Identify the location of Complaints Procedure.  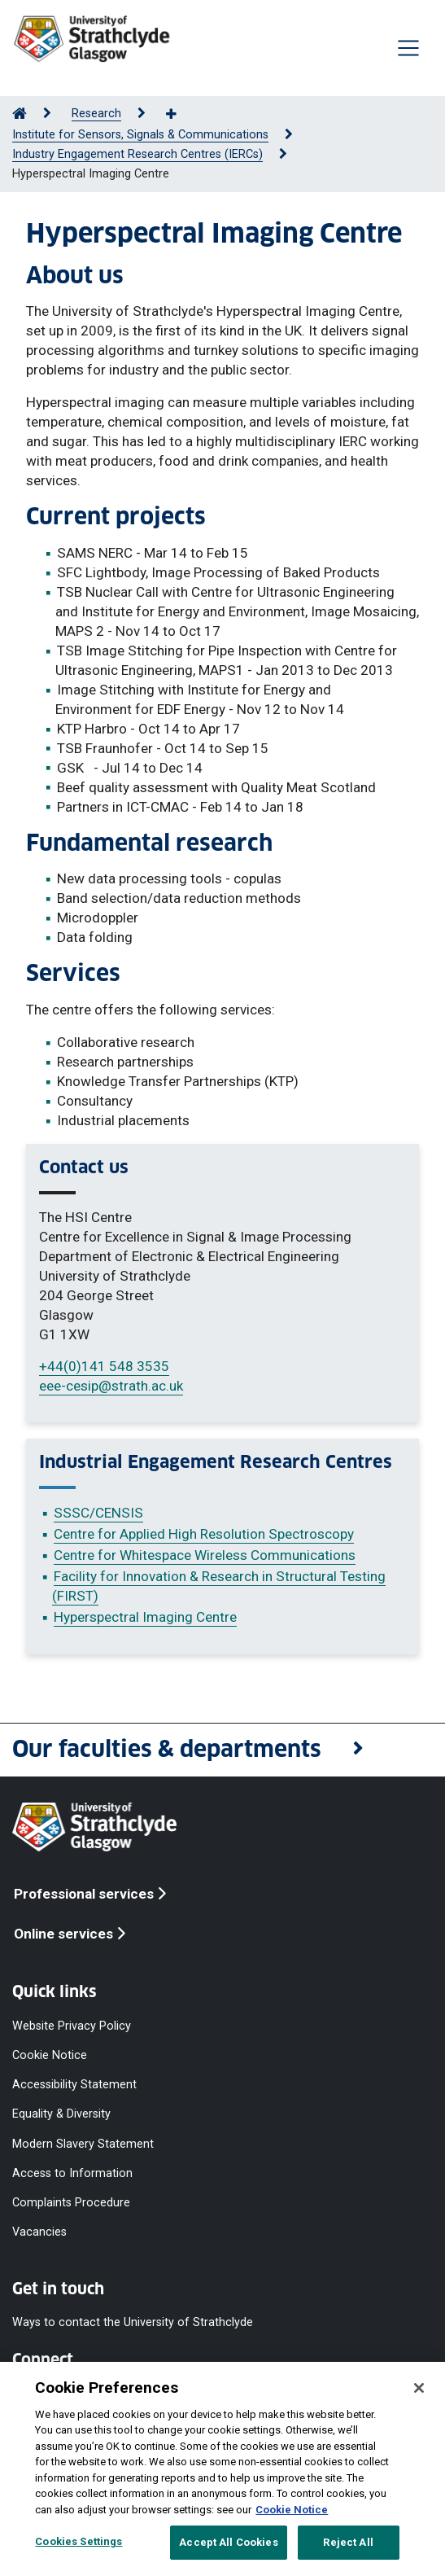
(71, 2202).